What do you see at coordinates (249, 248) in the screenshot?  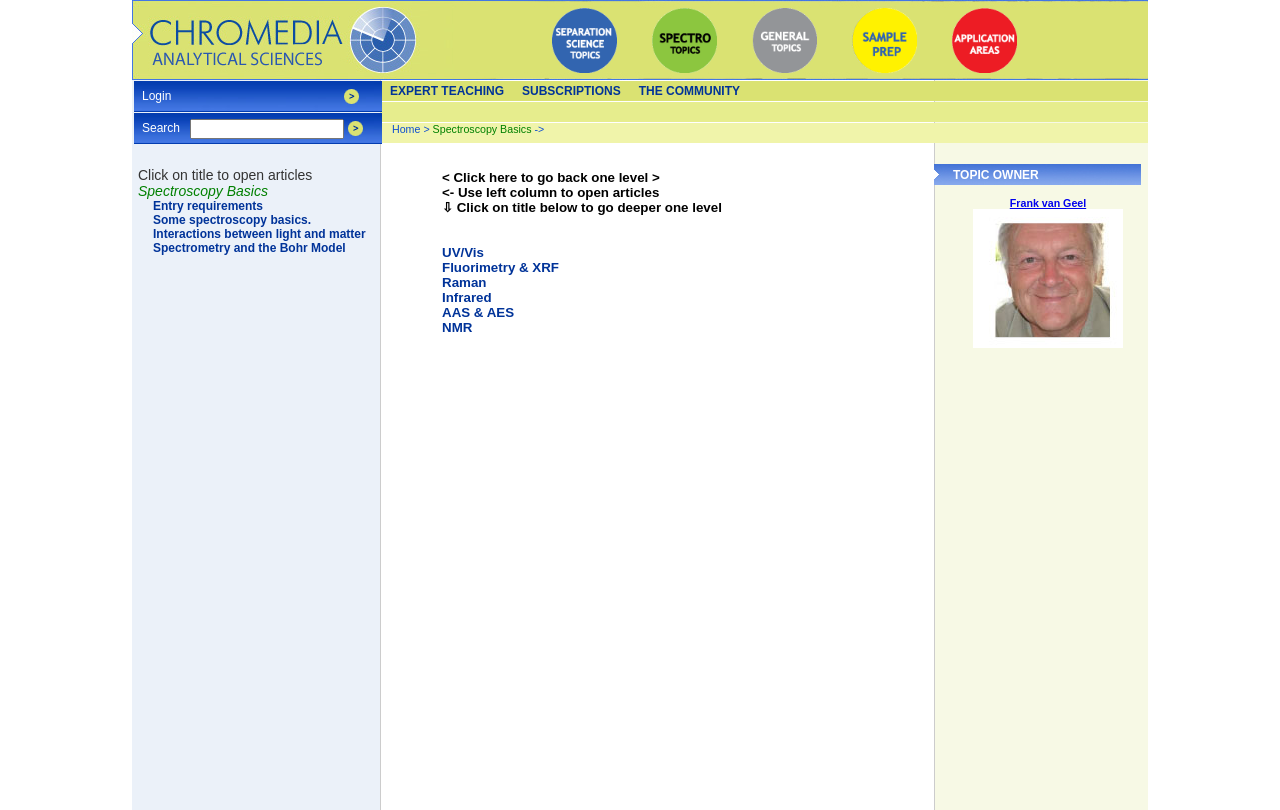 I see `Spectrometry and the Bohr Model` at bounding box center [249, 248].